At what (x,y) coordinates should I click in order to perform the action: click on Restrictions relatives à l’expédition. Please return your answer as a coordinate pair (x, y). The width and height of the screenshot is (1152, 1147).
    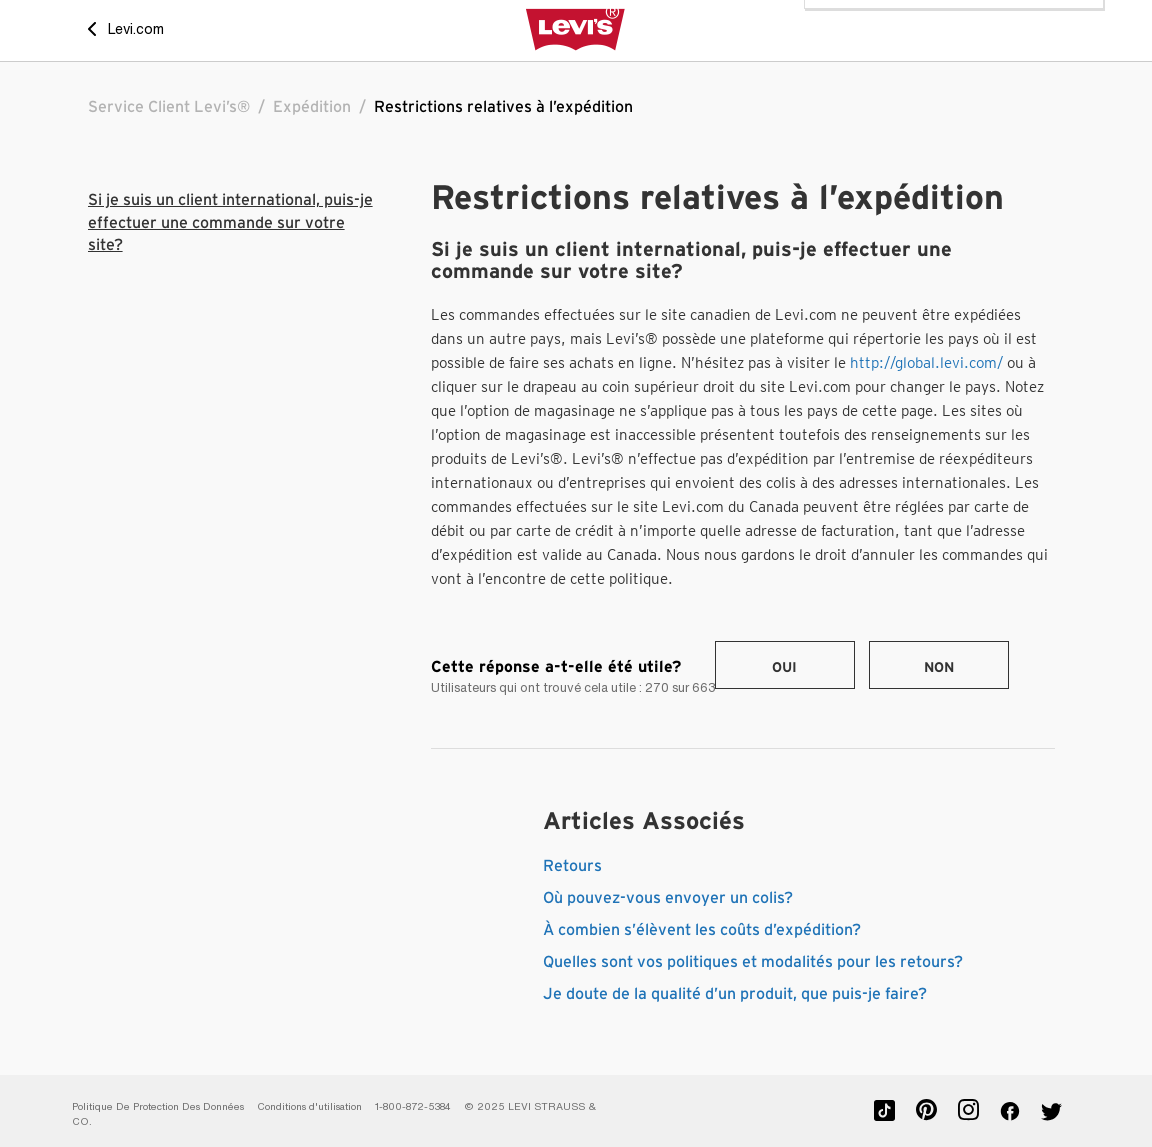
    Looking at the image, I should click on (503, 107).